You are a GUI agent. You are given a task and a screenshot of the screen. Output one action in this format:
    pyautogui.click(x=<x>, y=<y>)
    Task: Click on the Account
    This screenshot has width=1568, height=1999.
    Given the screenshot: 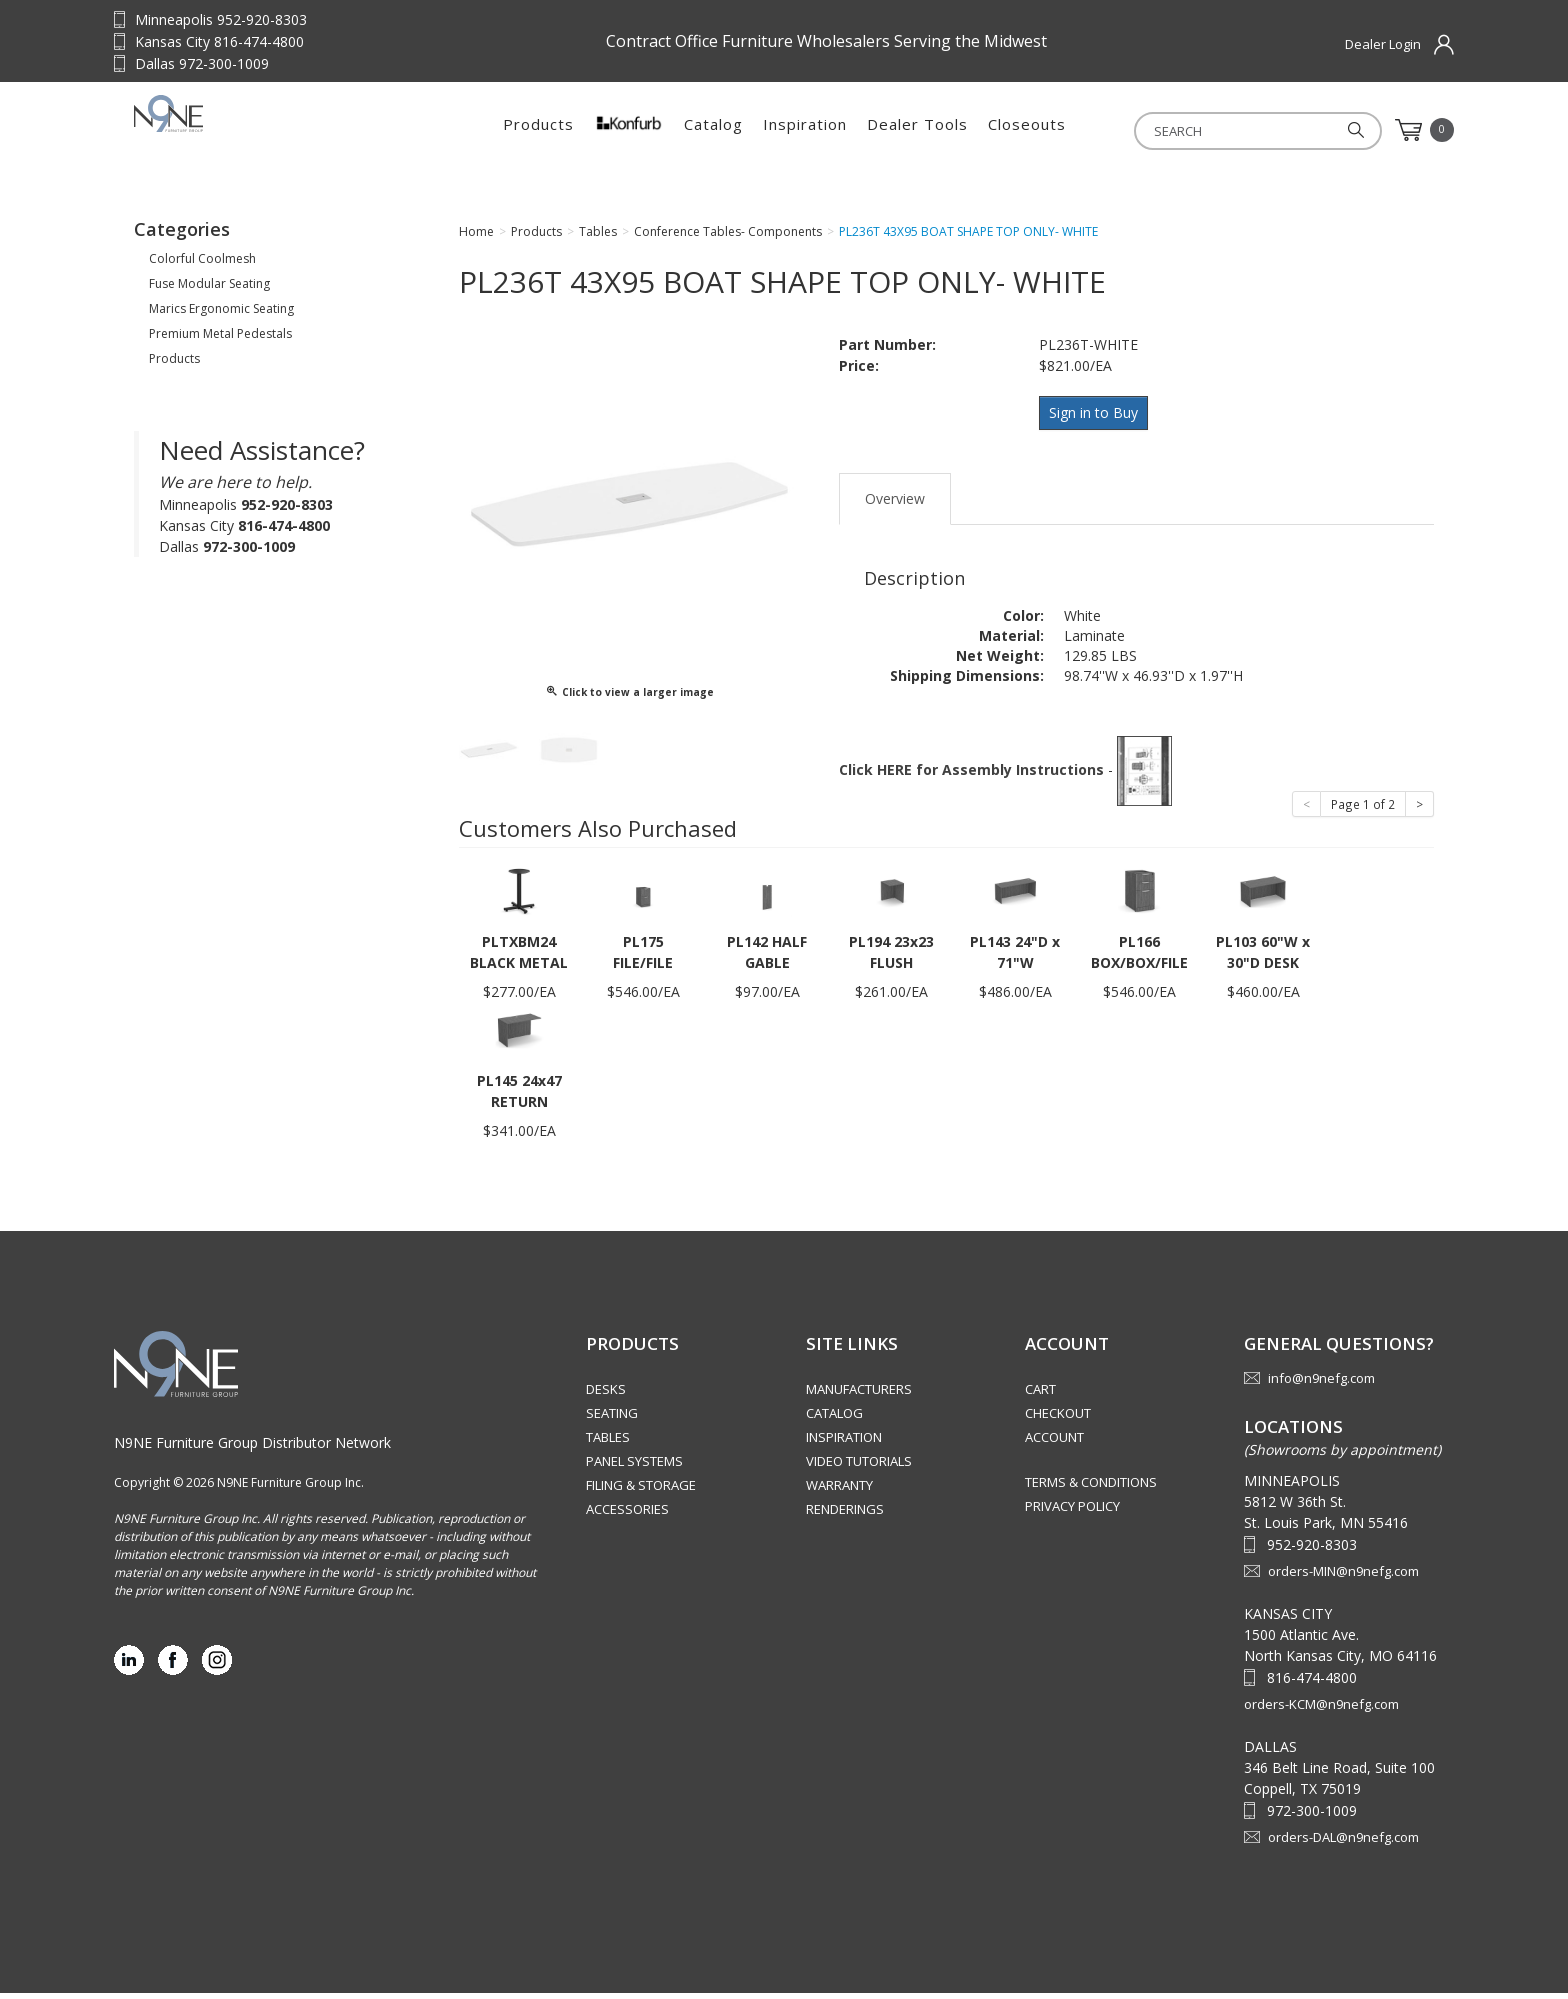 What is the action you would take?
    pyautogui.click(x=1054, y=1443)
    